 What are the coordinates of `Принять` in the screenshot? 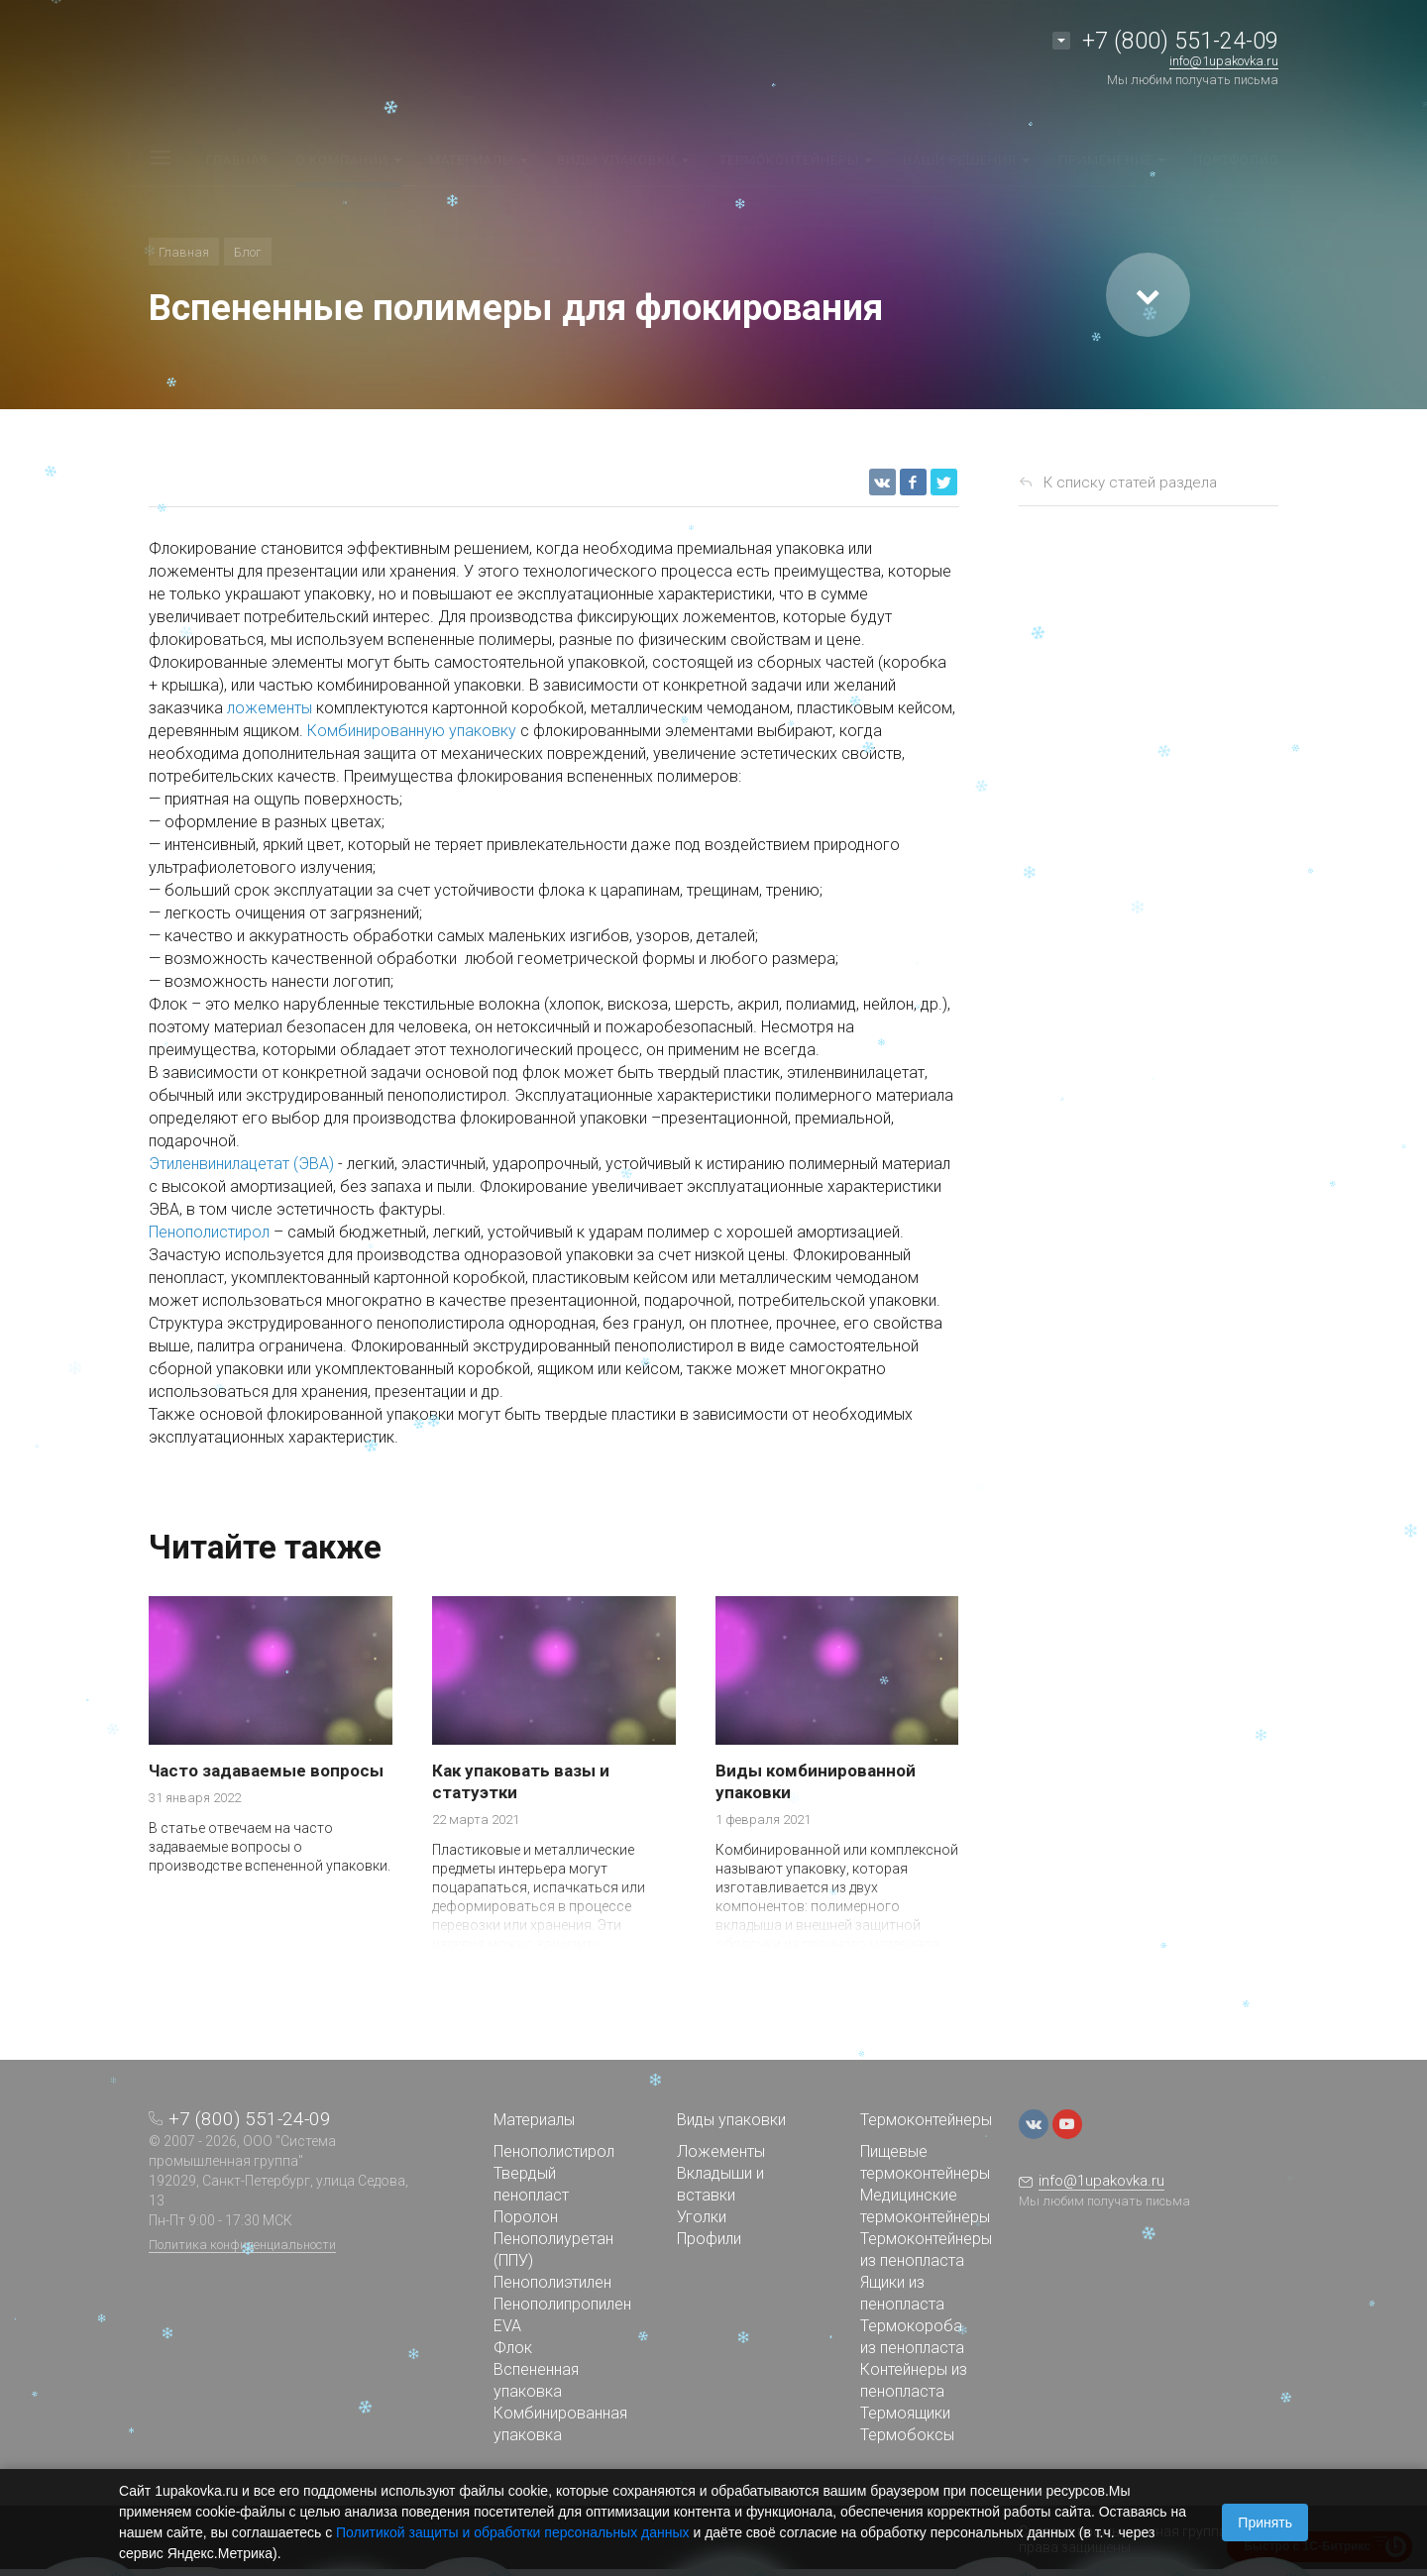 It's located at (1265, 2522).